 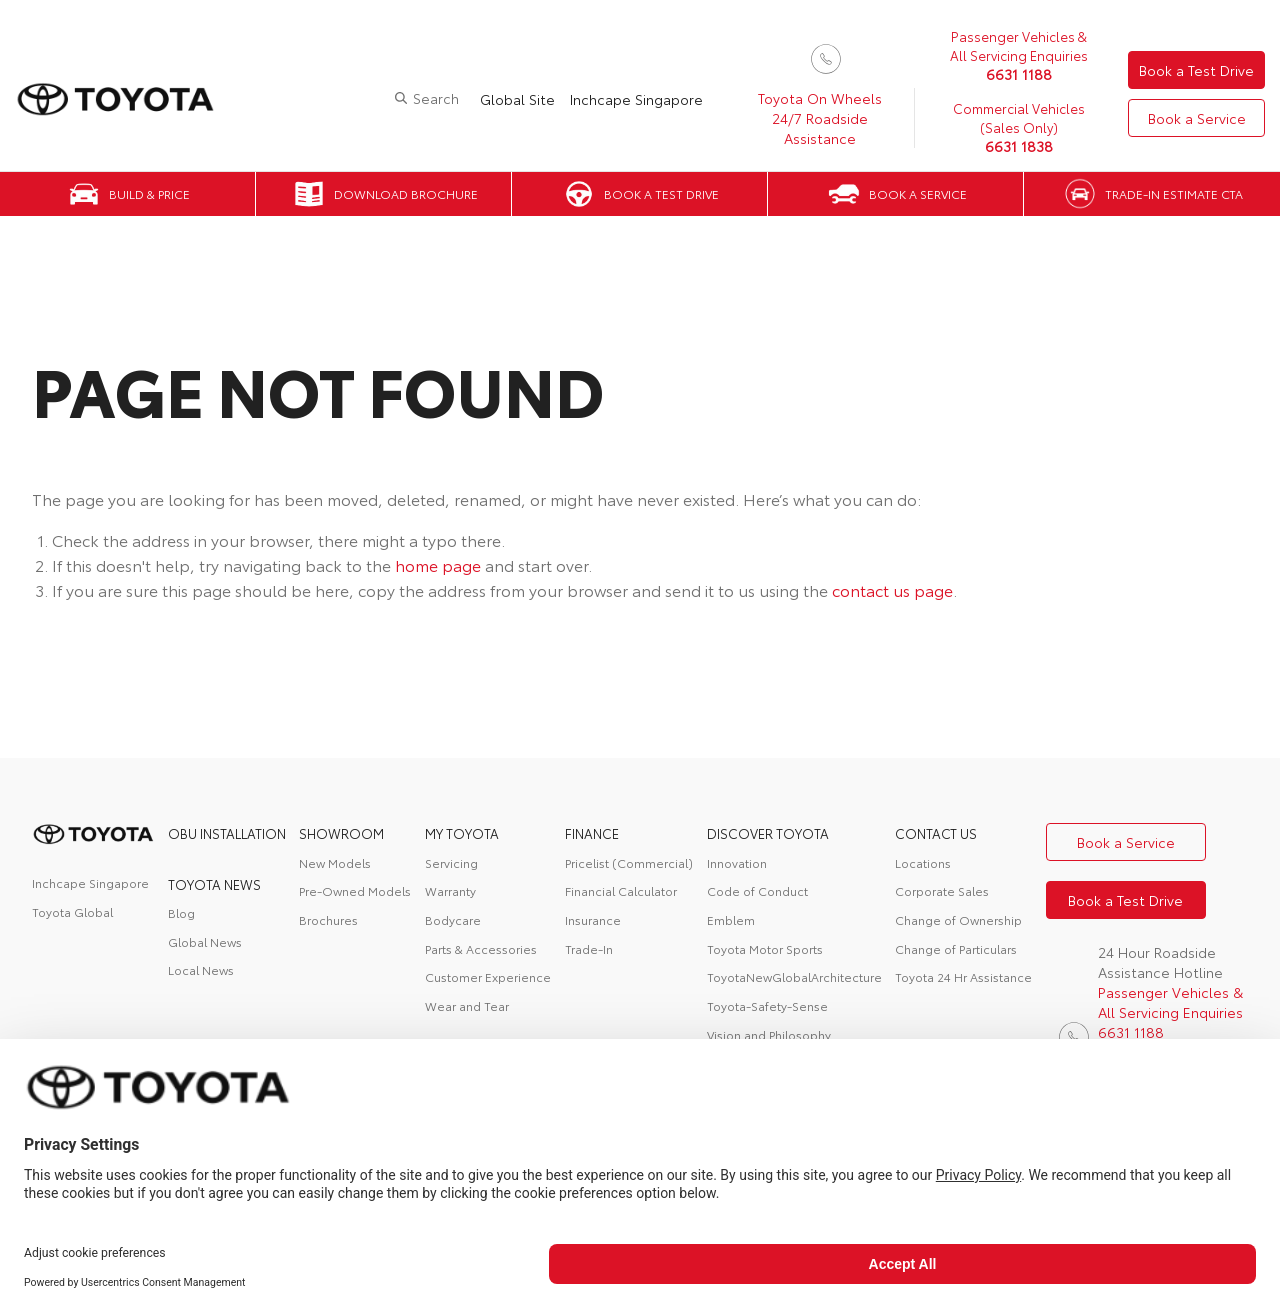 What do you see at coordinates (621, 890) in the screenshot?
I see `Financial Calculator` at bounding box center [621, 890].